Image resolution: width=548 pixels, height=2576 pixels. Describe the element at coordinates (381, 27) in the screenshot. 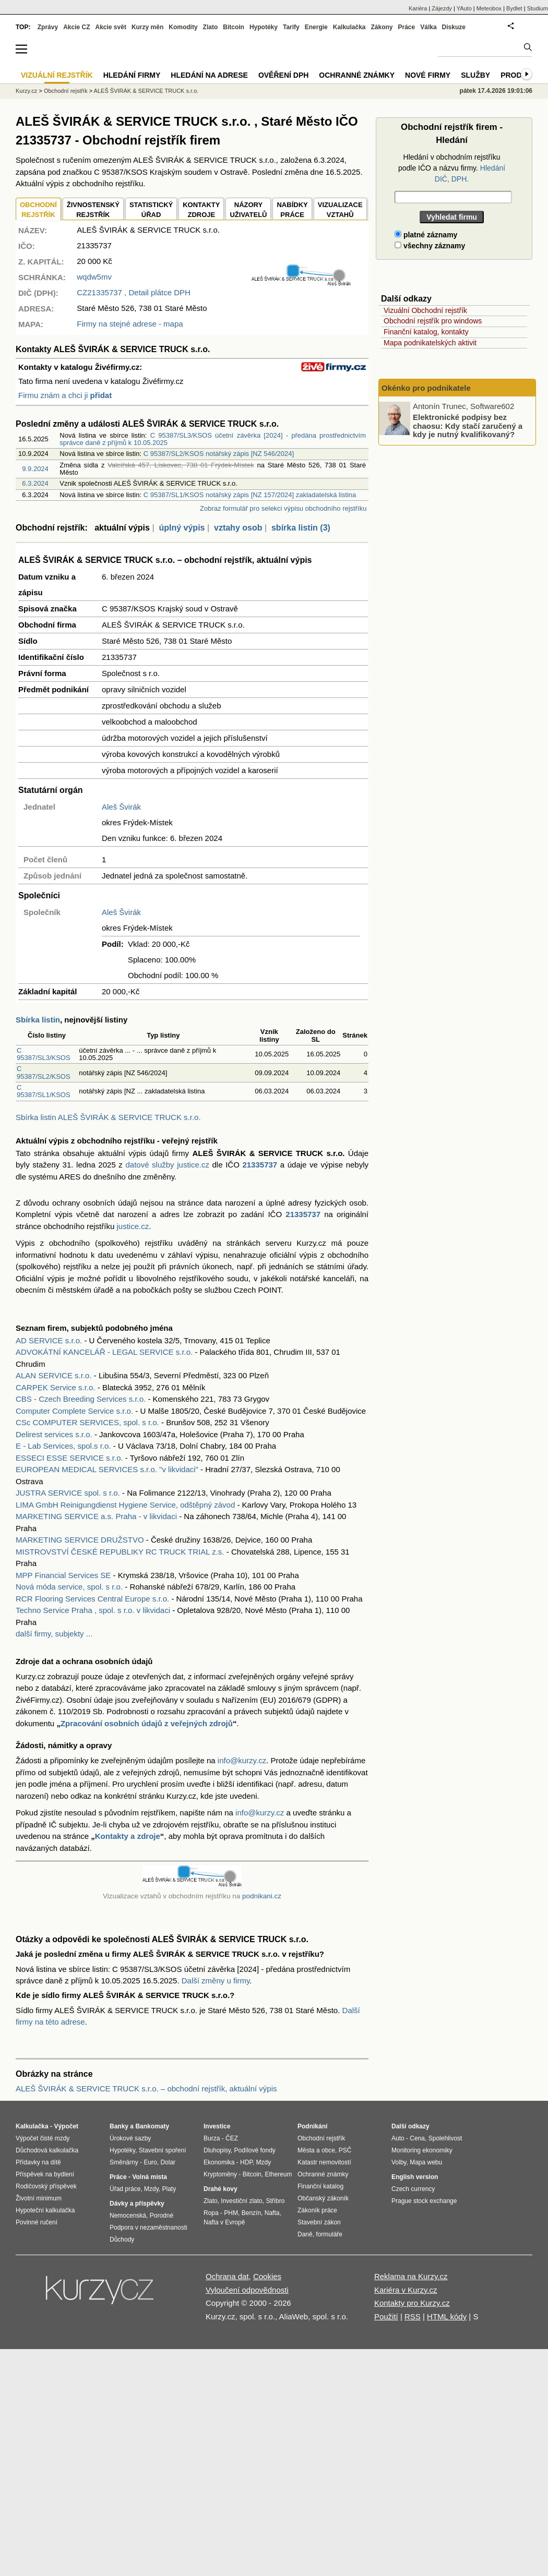

I see `Zákony` at that location.